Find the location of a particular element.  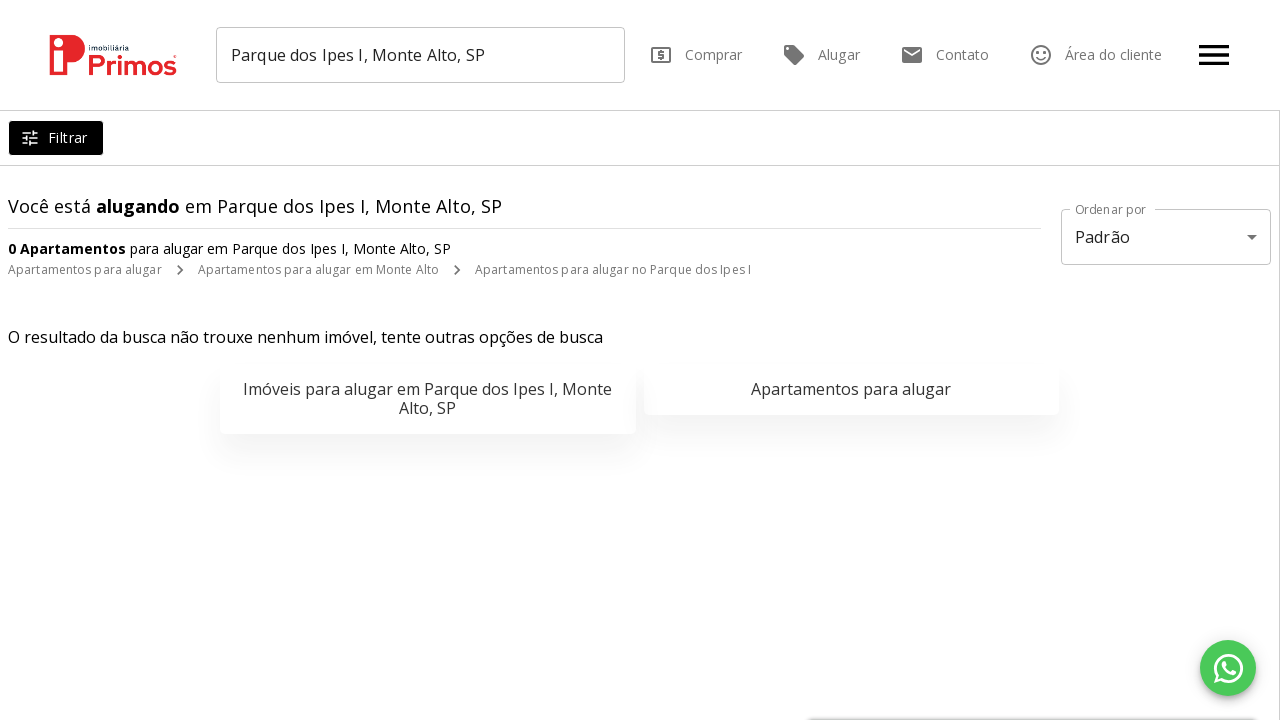

Imóveis para alugar em Parque dos Ipes I, Monte Alto, SP is located at coordinates (427, 398).